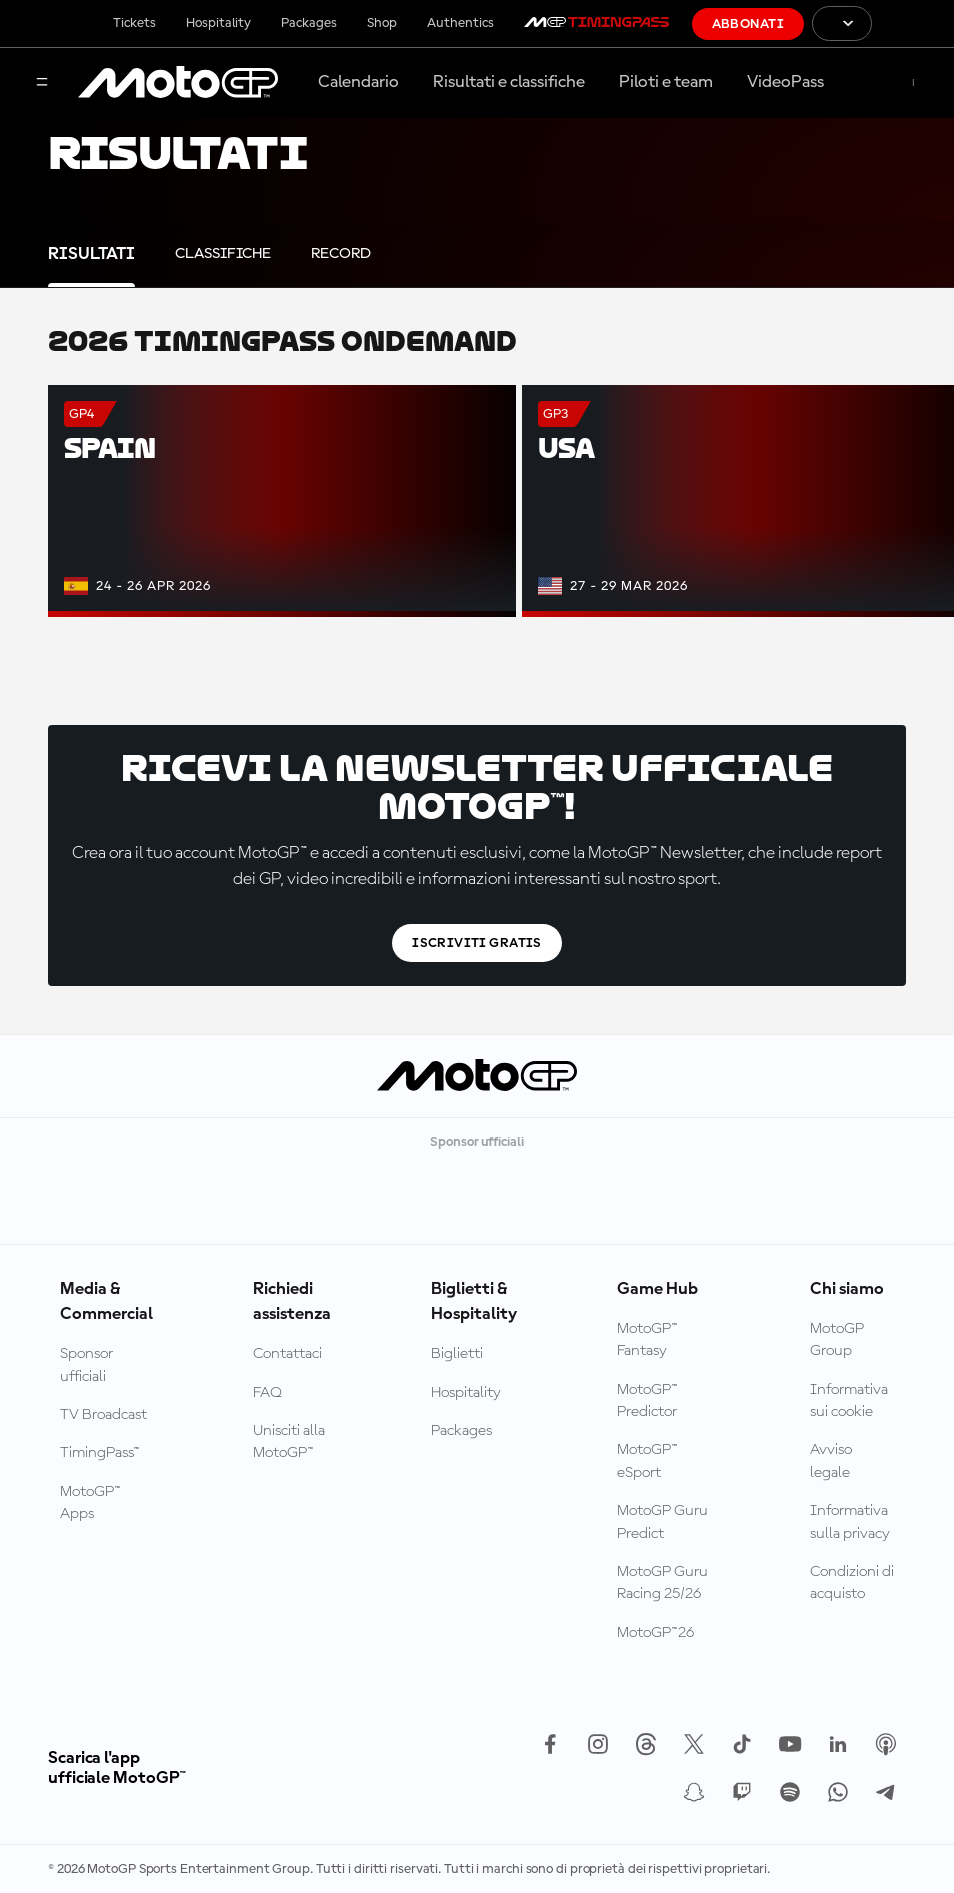  What do you see at coordinates (849, 1401) in the screenshot?
I see `Informativa sui cookie` at bounding box center [849, 1401].